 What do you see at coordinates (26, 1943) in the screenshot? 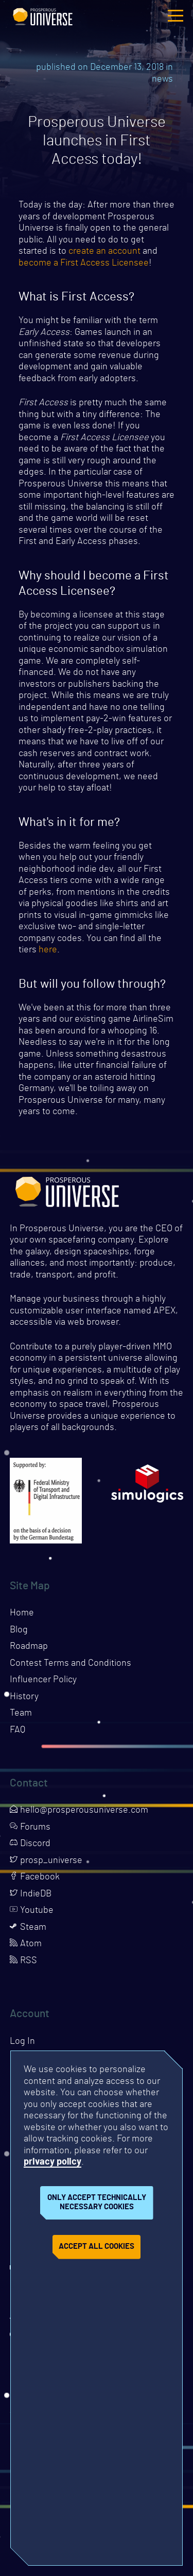
I see `Atom [Opens page in a new tab]` at bounding box center [26, 1943].